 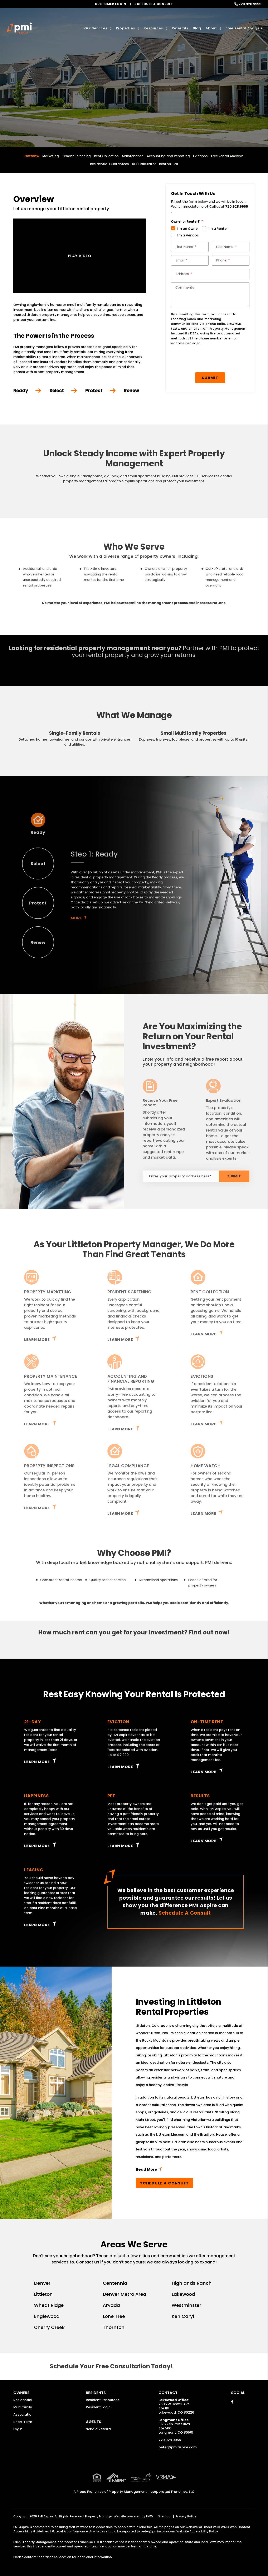 I want to click on [presentation], so click(x=202, y=359).